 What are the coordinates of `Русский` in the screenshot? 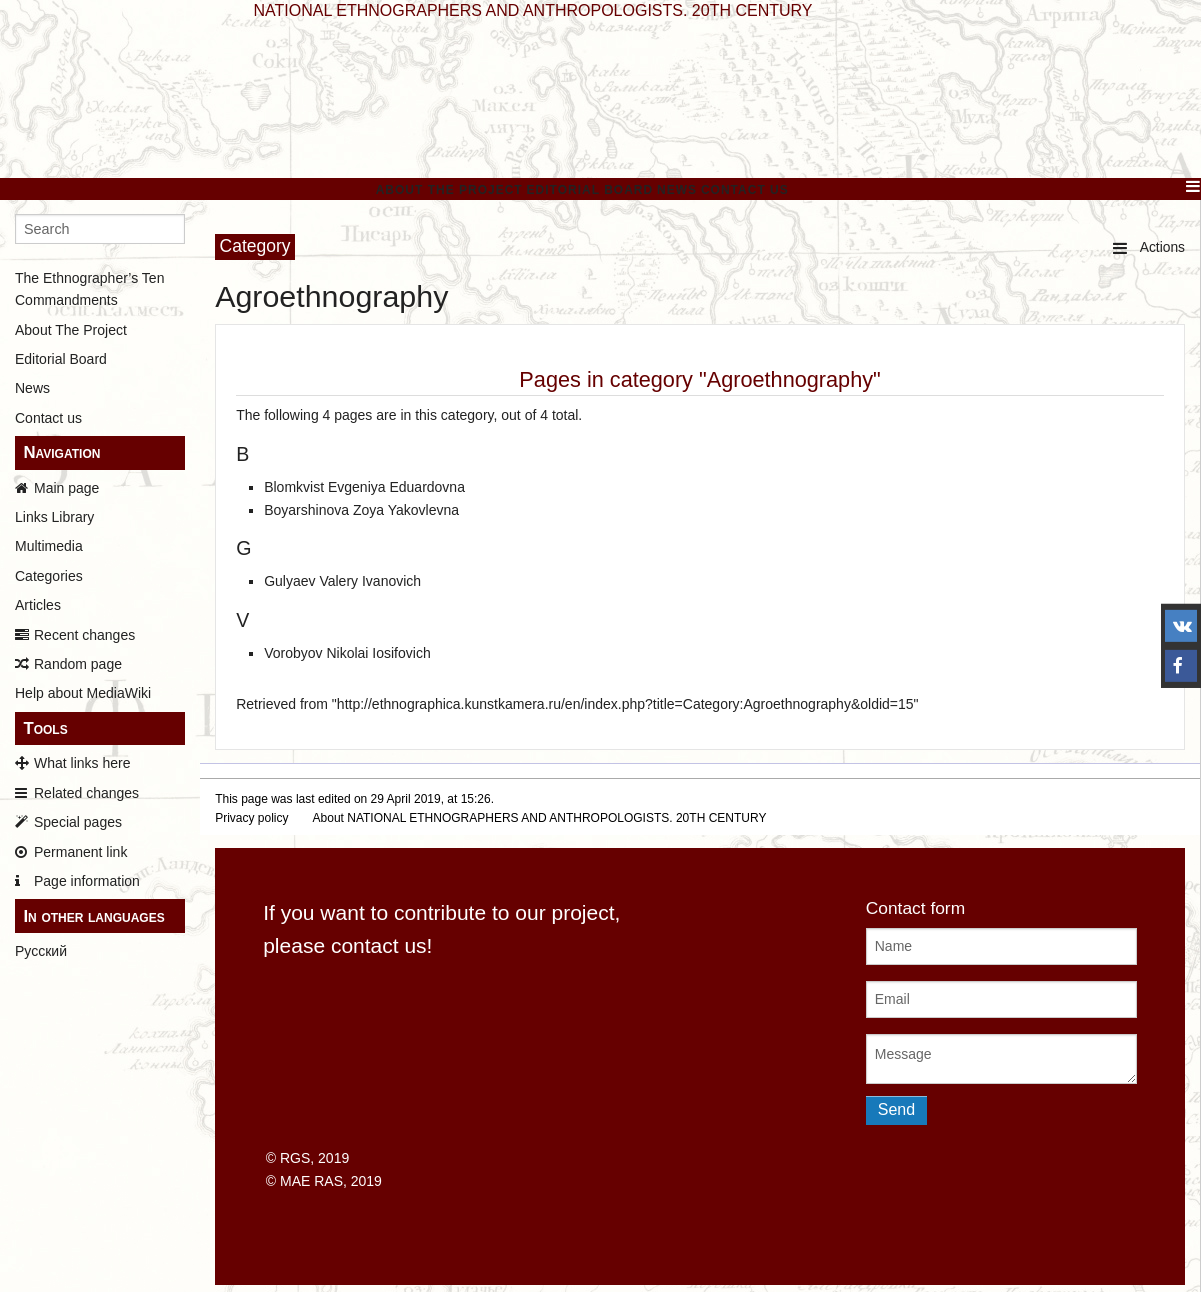 It's located at (41, 951).